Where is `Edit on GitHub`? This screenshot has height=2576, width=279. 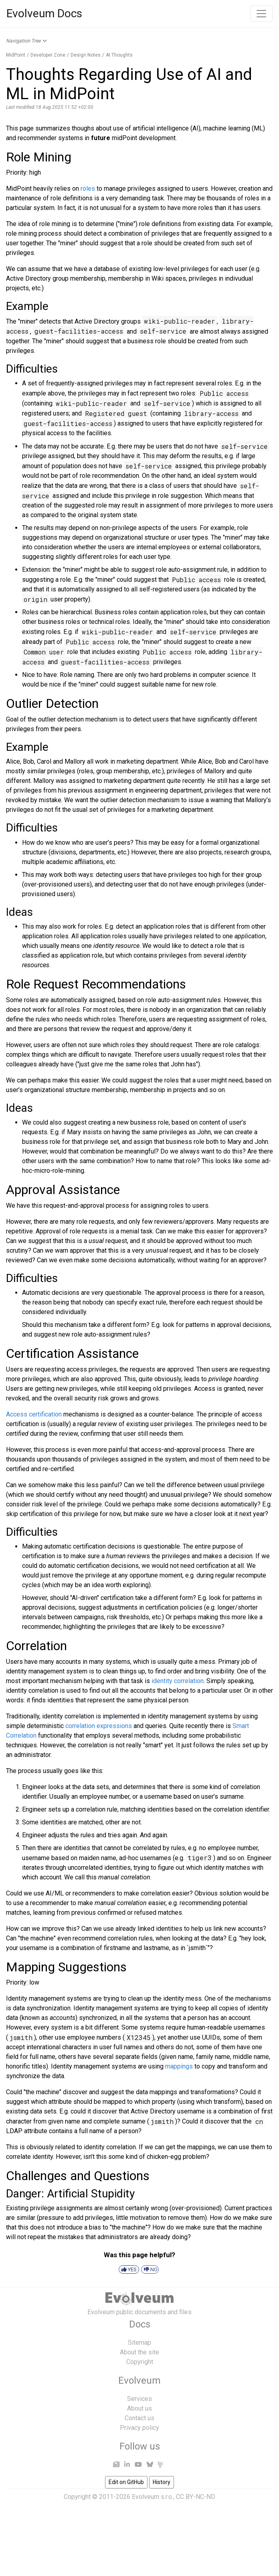 Edit on GitHub is located at coordinates (126, 2482).